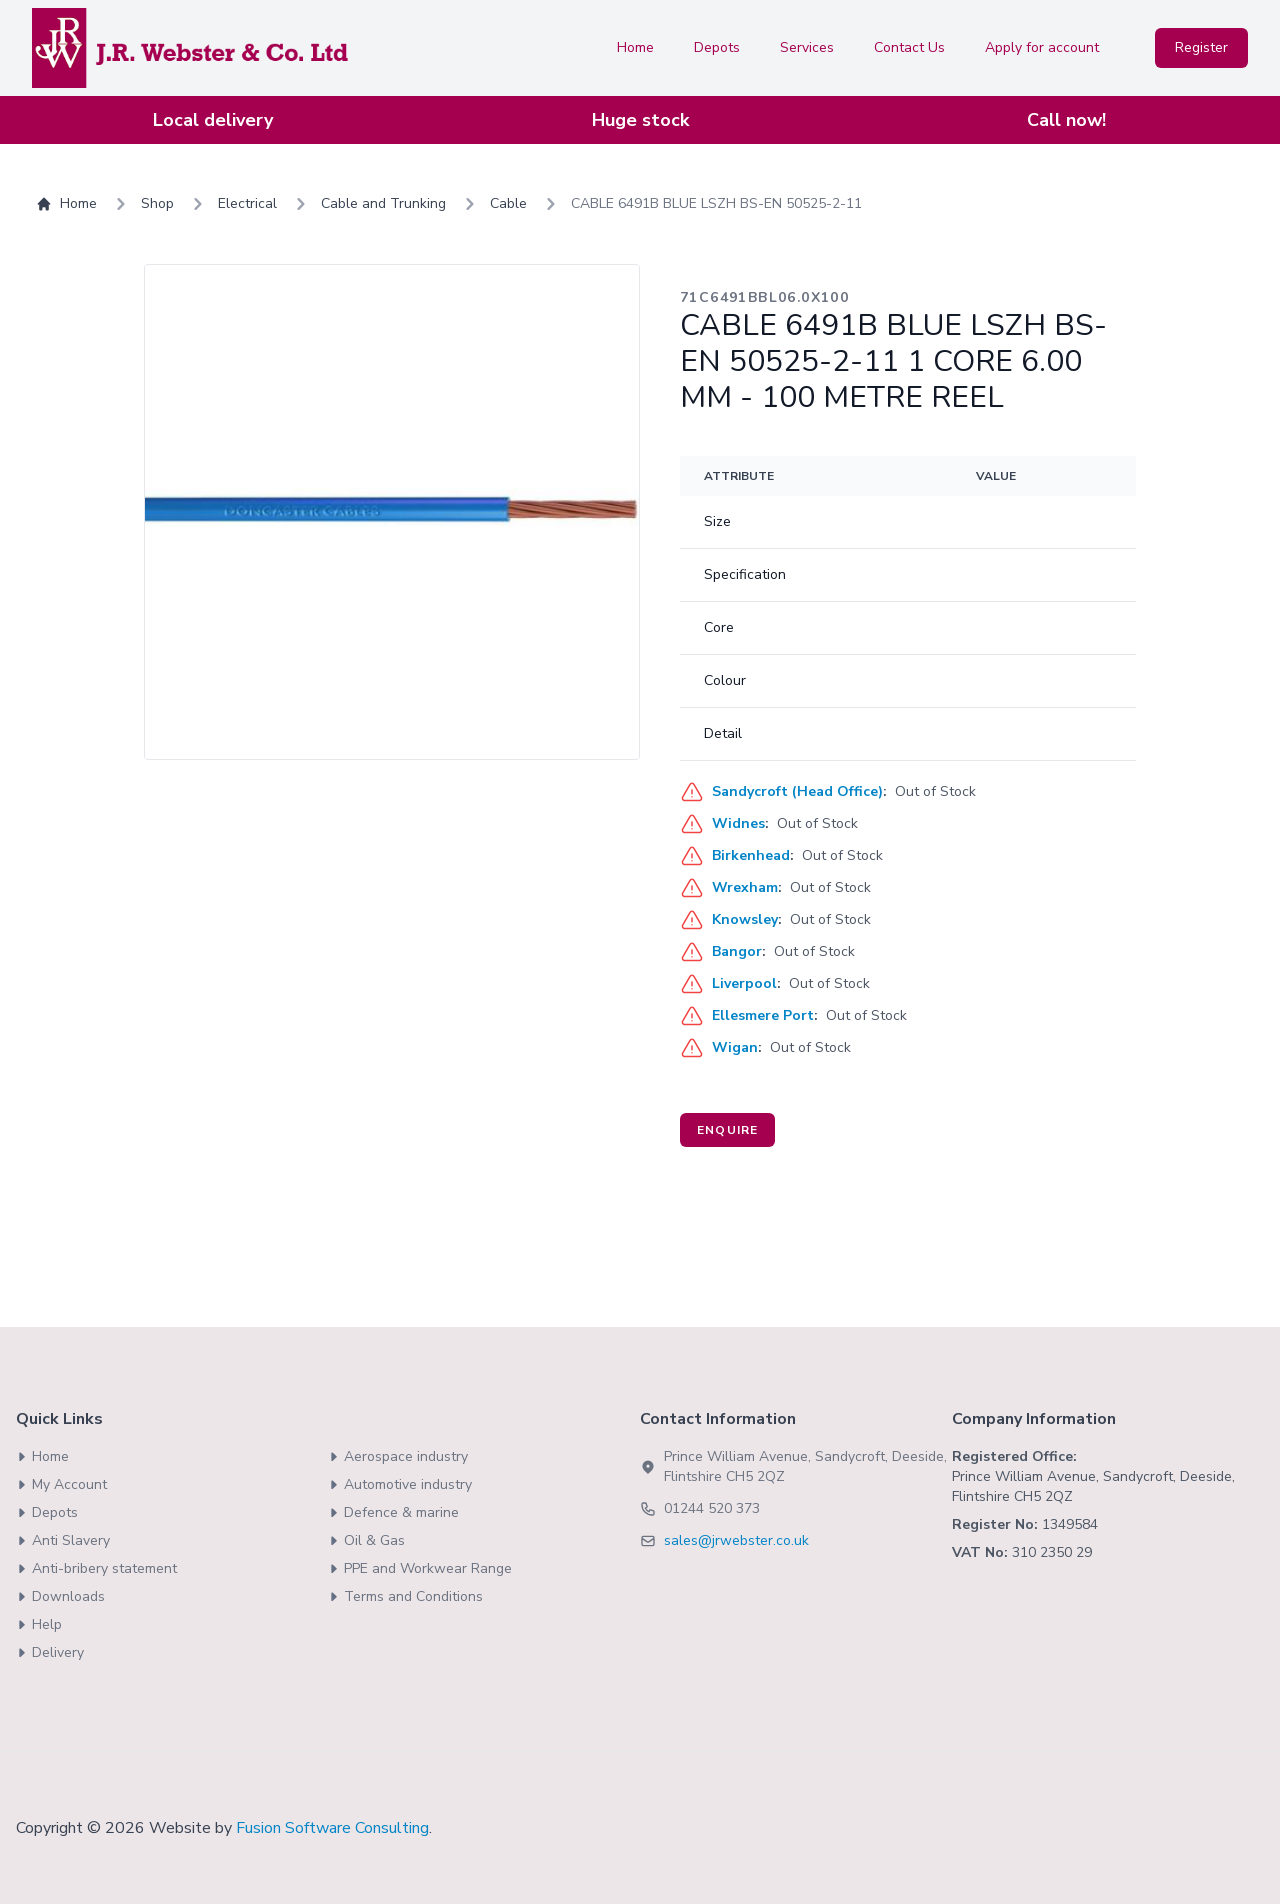 The height and width of the screenshot is (1904, 1280). What do you see at coordinates (736, 1540) in the screenshot?
I see `sales@jrwebster.co.uk` at bounding box center [736, 1540].